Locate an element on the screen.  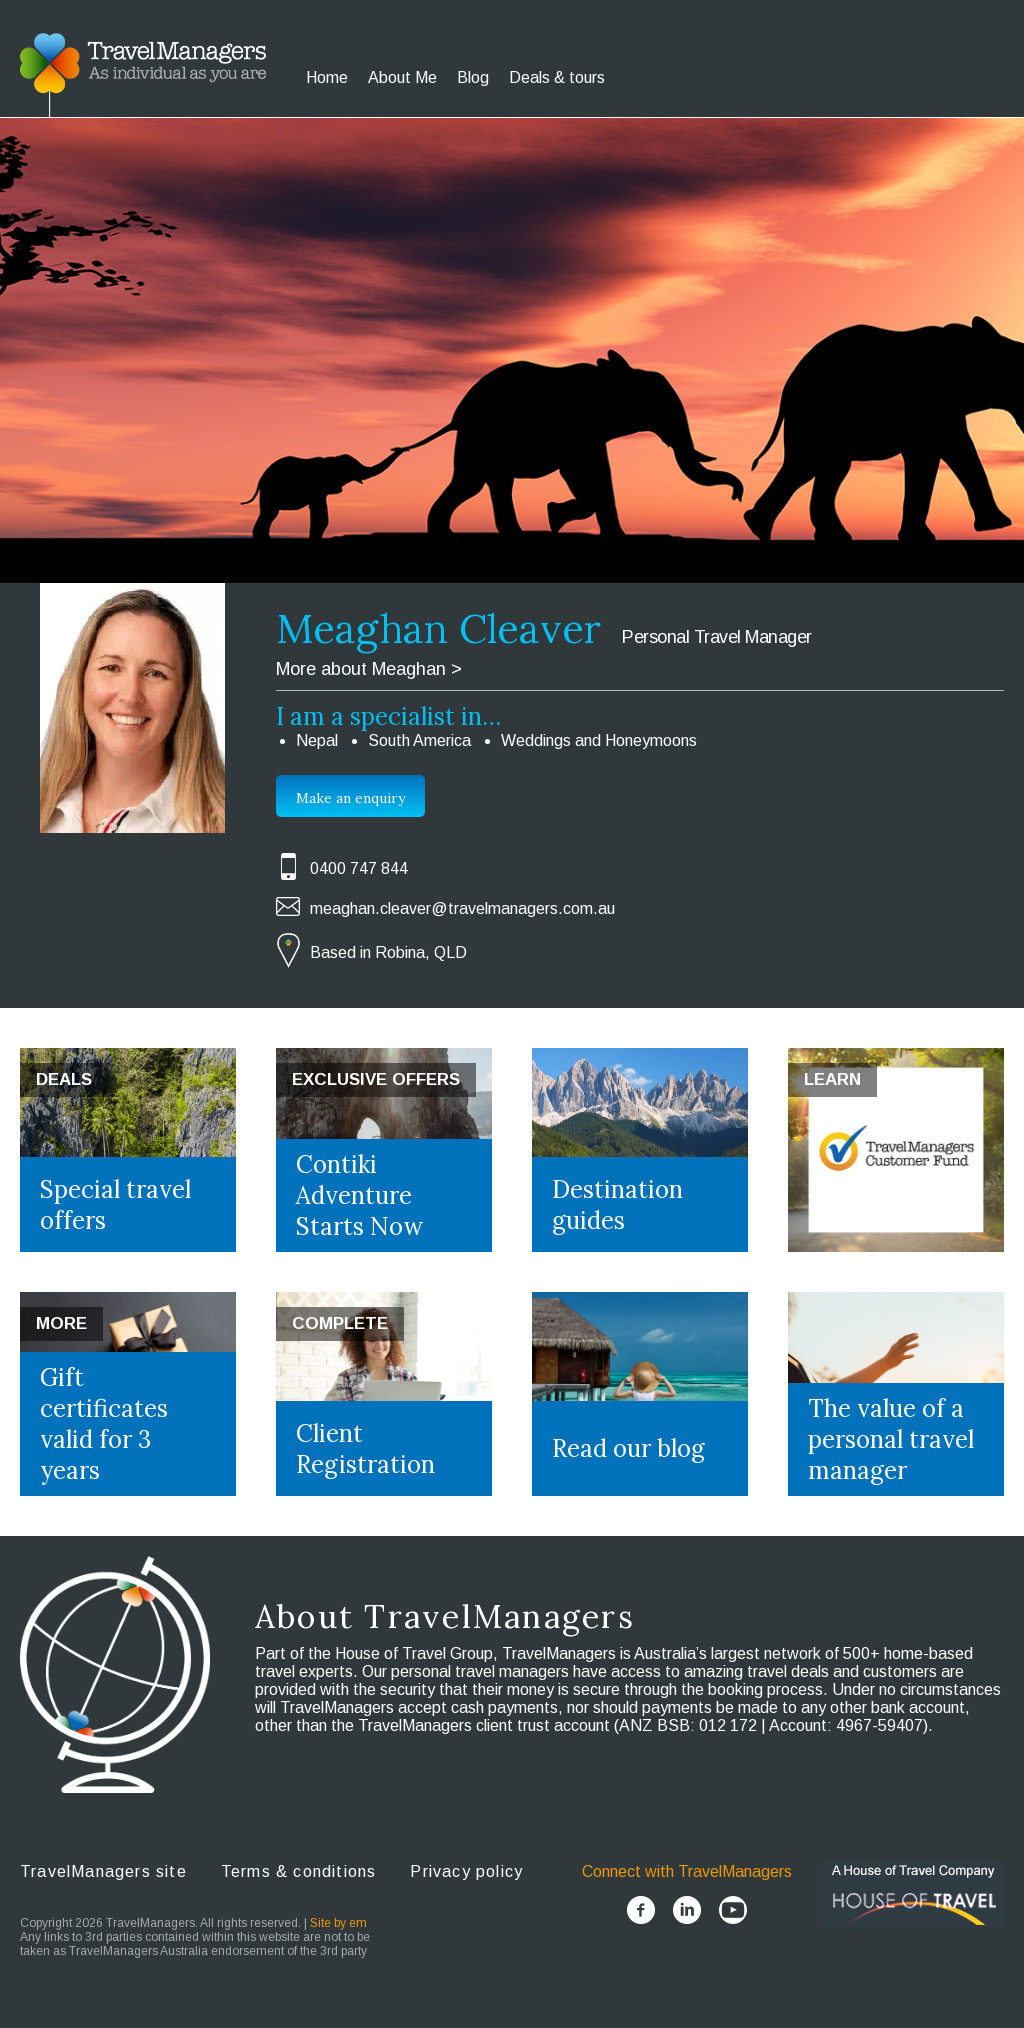
Deals & tours is located at coordinates (557, 77).